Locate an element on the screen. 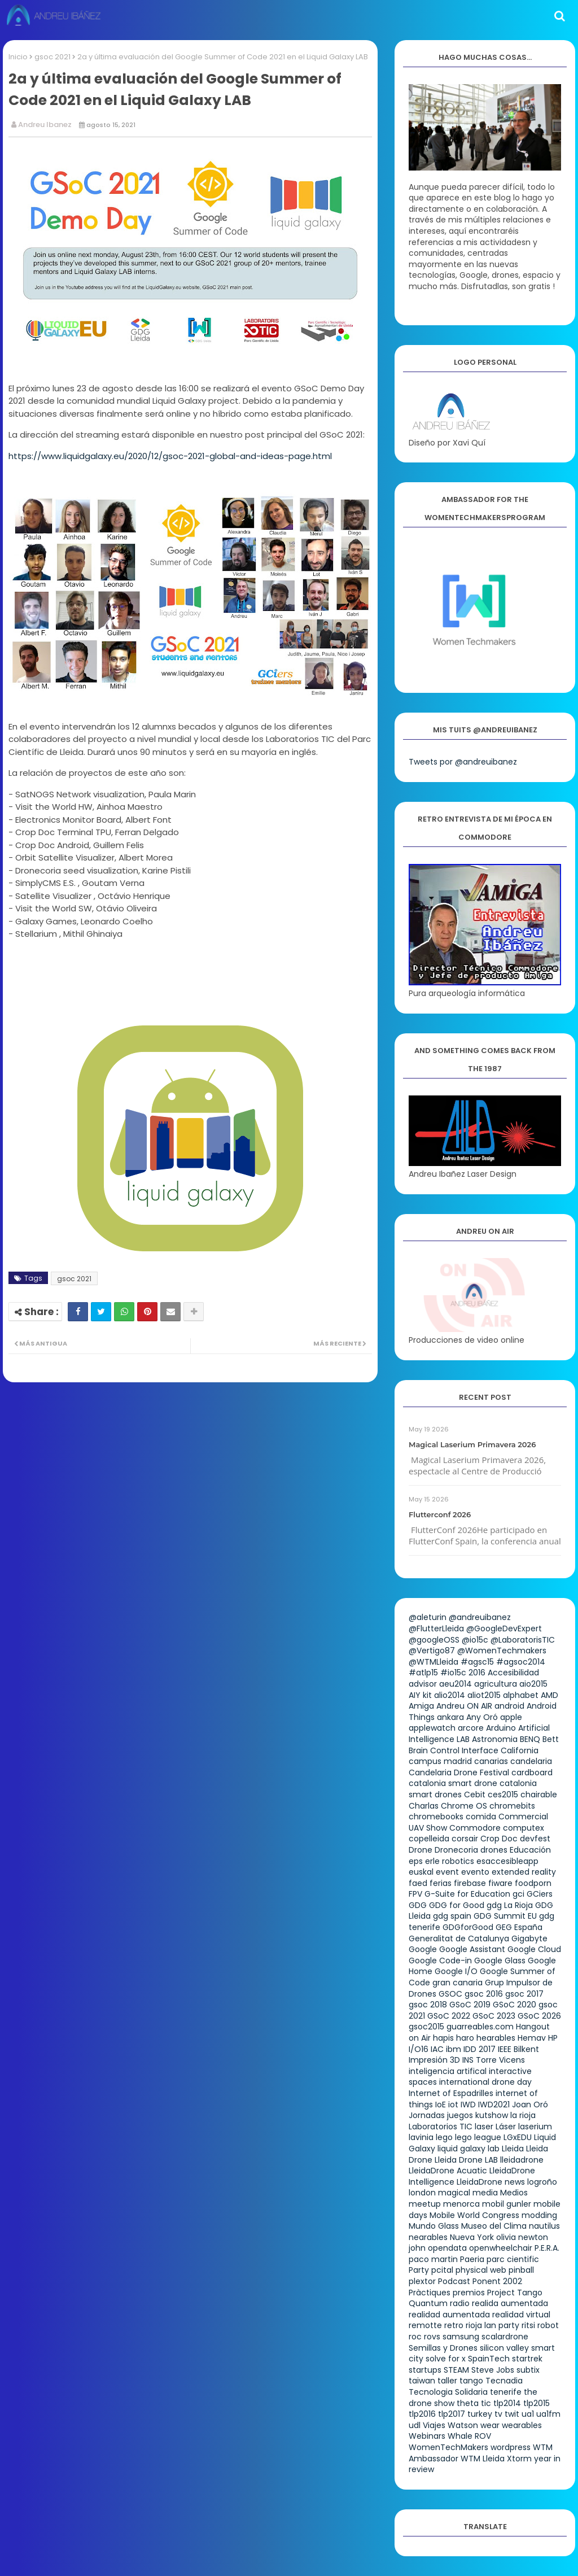 Image resolution: width=578 pixels, height=2576 pixels. guarreables.com is located at coordinates (480, 2026).